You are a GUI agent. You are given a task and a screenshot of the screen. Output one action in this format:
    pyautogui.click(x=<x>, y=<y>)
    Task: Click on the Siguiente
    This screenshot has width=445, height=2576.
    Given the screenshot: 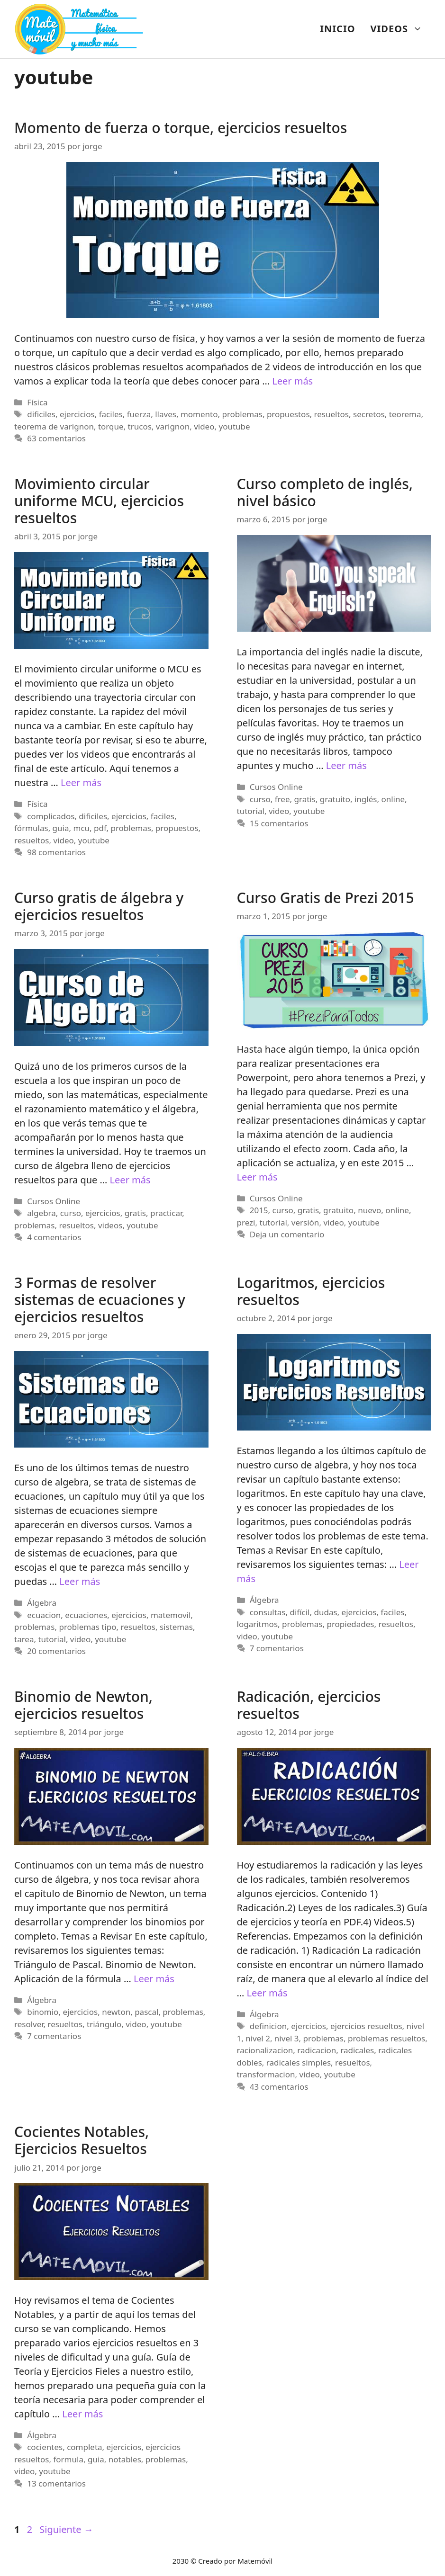 What is the action you would take?
    pyautogui.click(x=66, y=2529)
    